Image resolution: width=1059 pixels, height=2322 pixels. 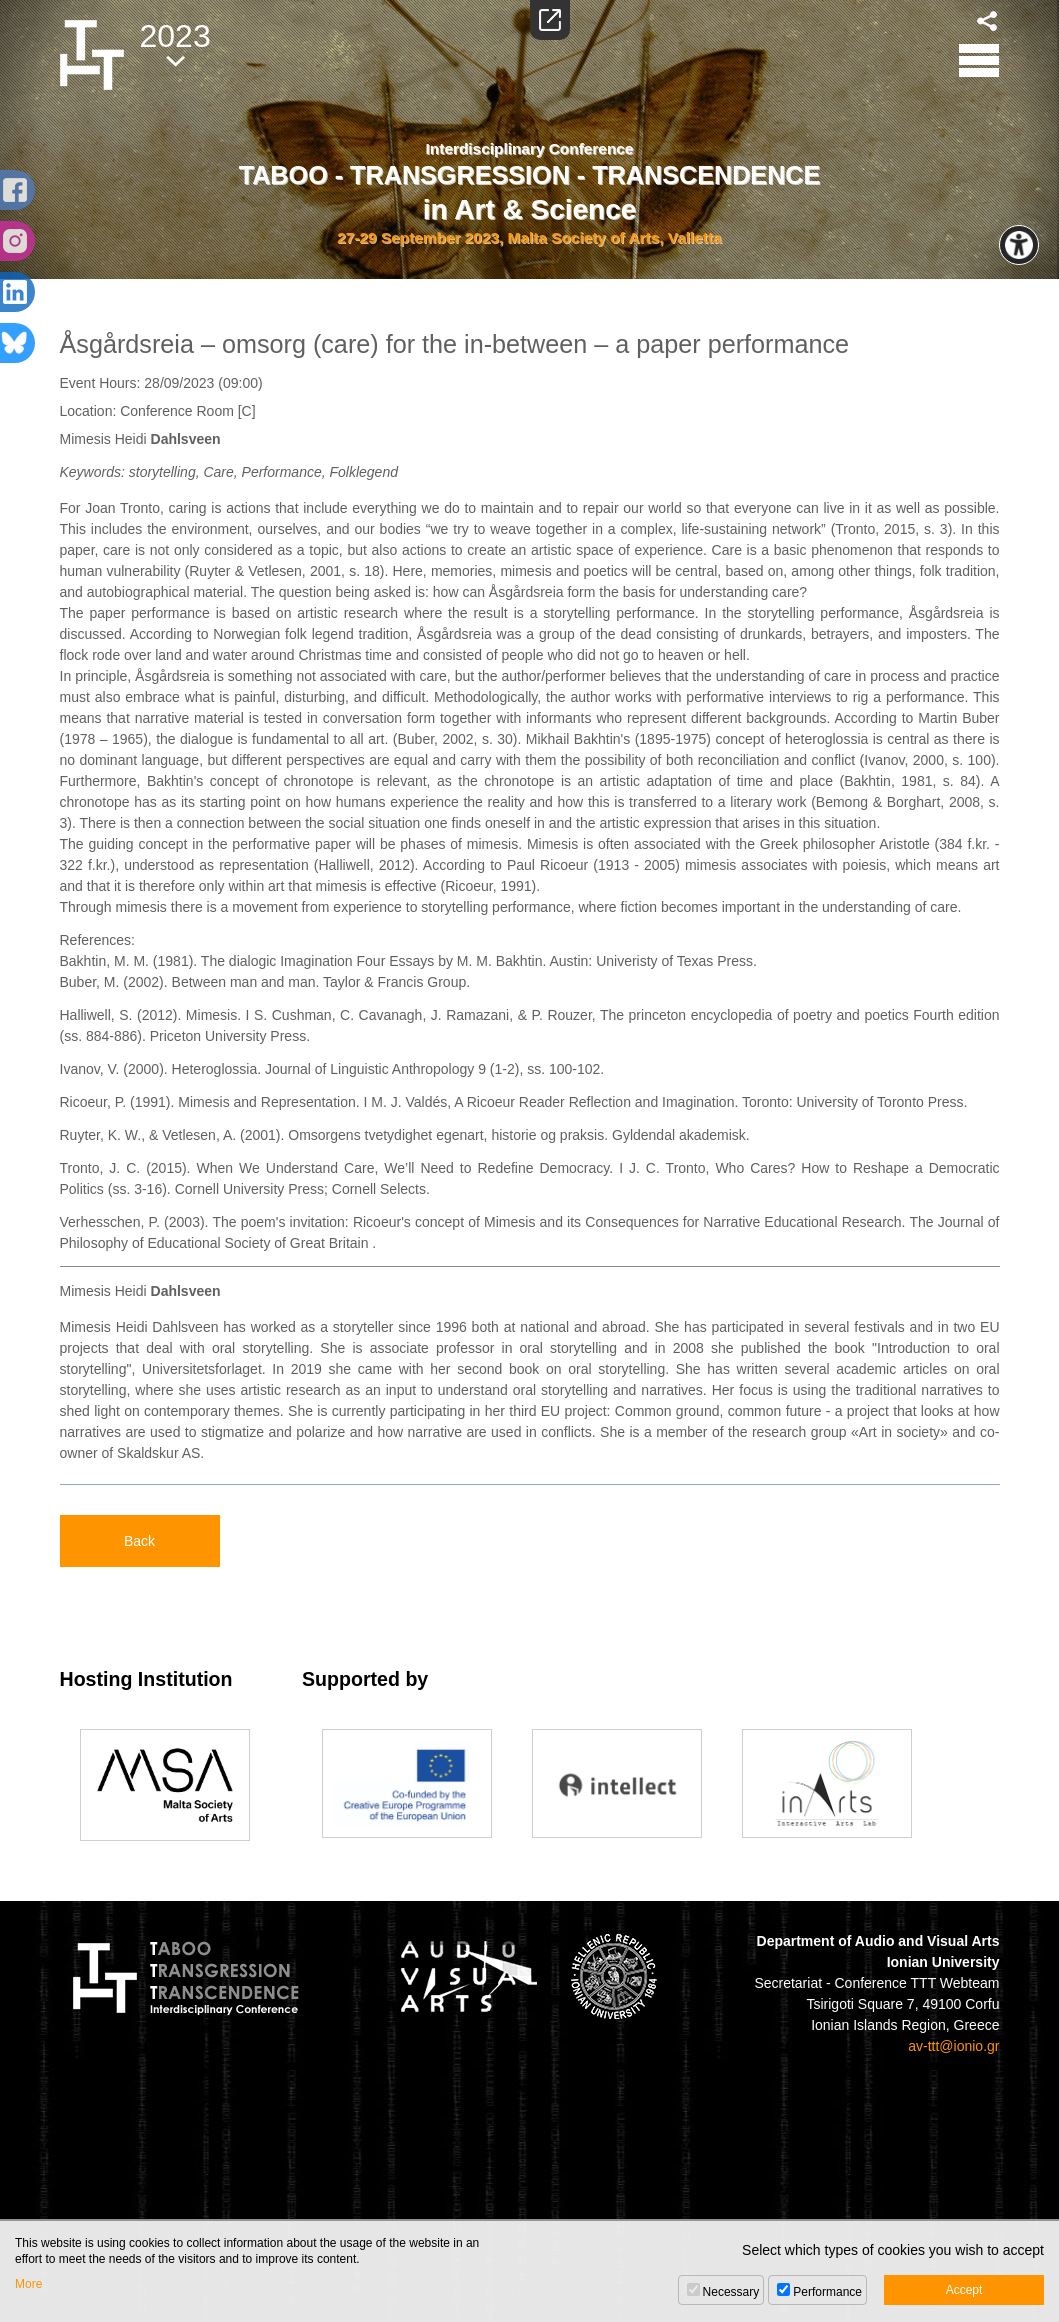 What do you see at coordinates (827, 2292) in the screenshot?
I see `Performance` at bounding box center [827, 2292].